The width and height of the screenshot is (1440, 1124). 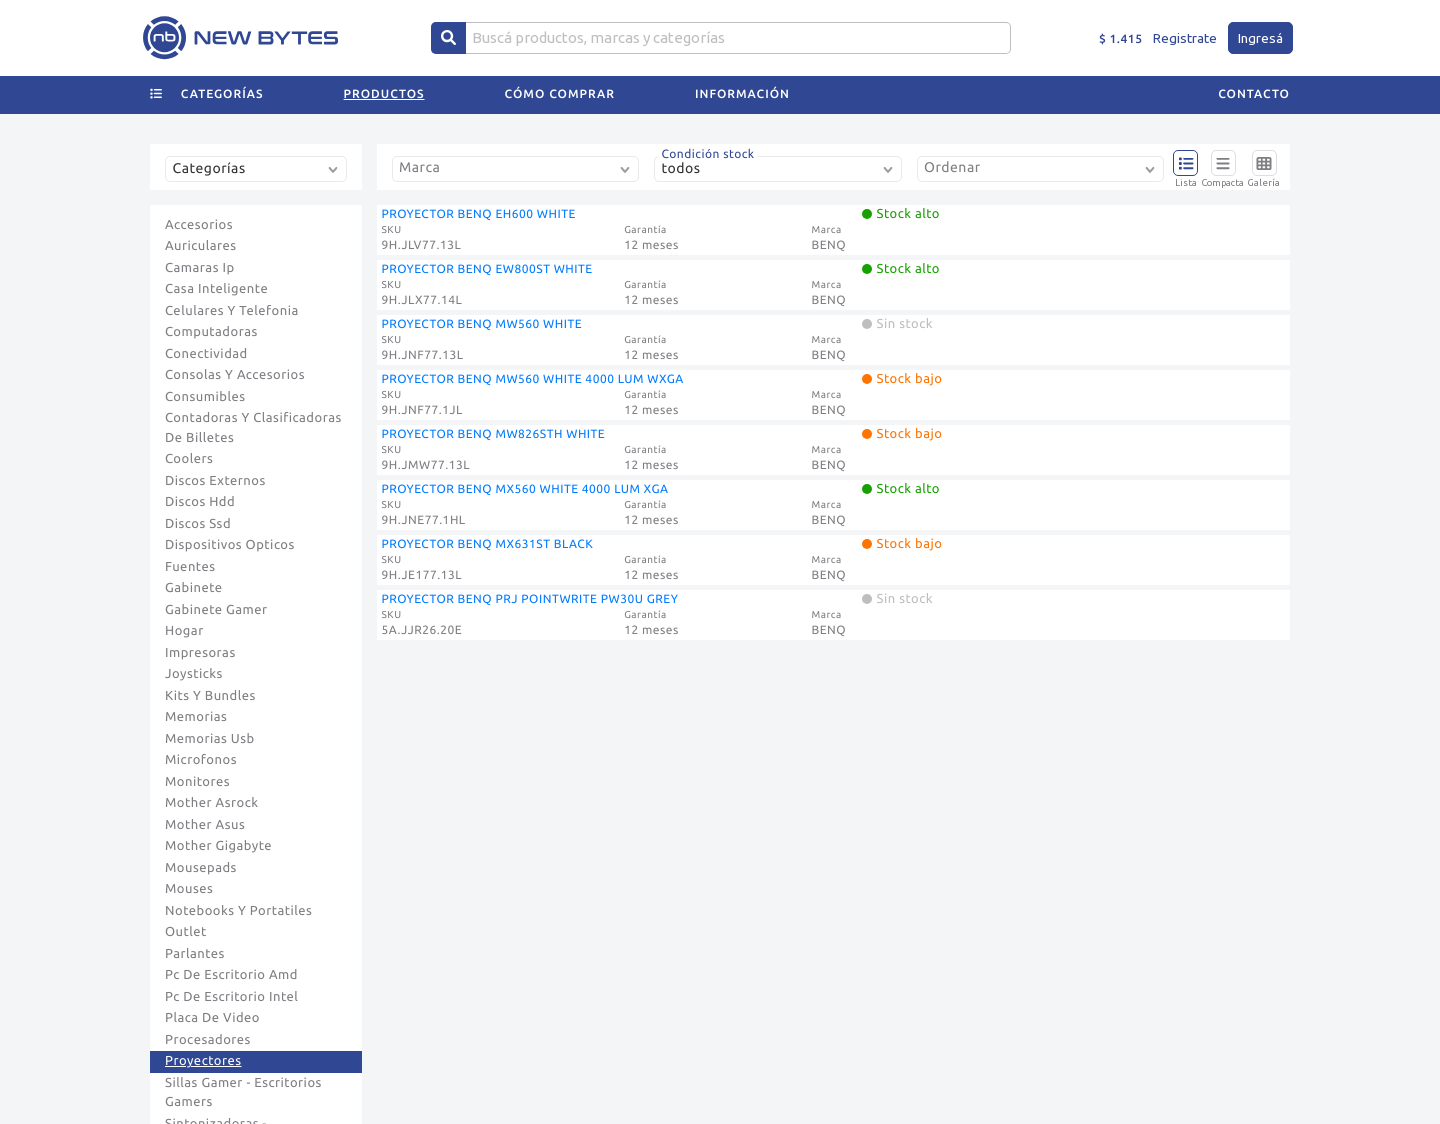 I want to click on Hogar, so click(x=184, y=631).